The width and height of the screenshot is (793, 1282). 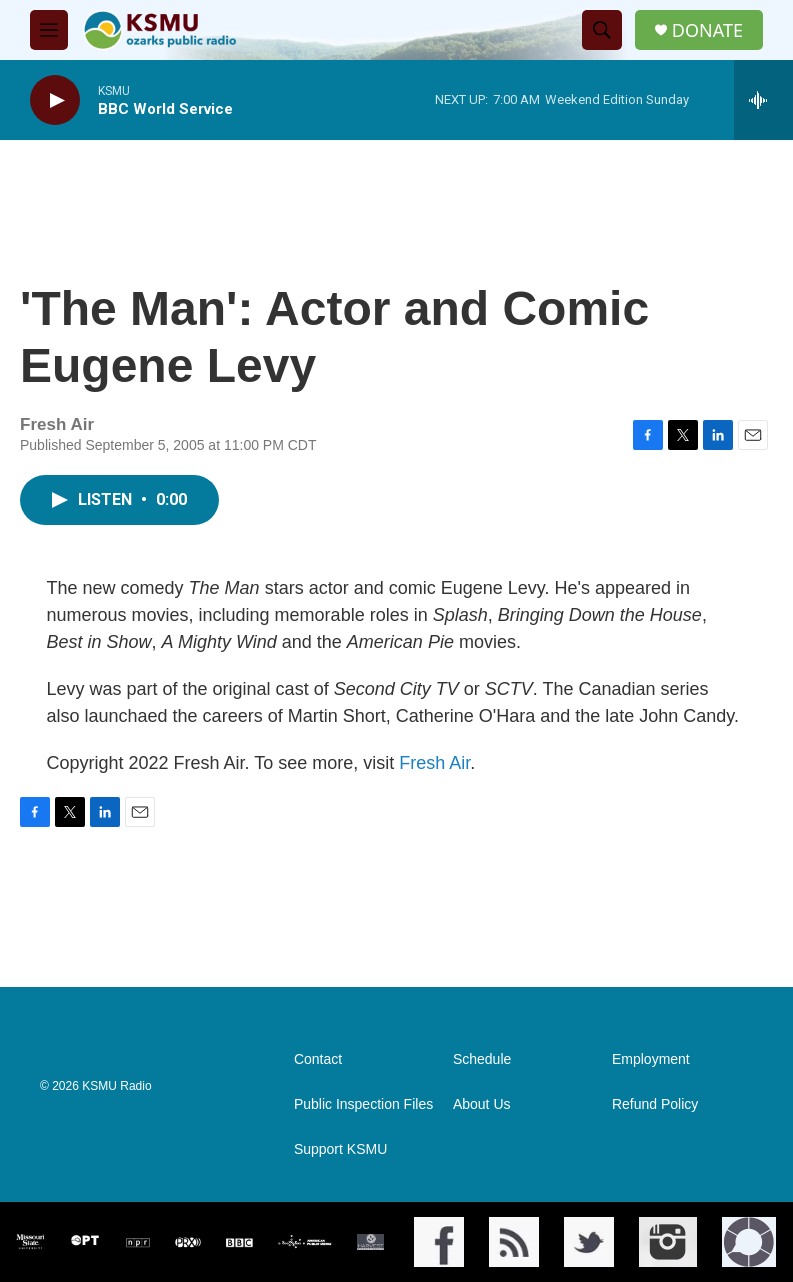 I want to click on DONATE, so click(x=707, y=30).